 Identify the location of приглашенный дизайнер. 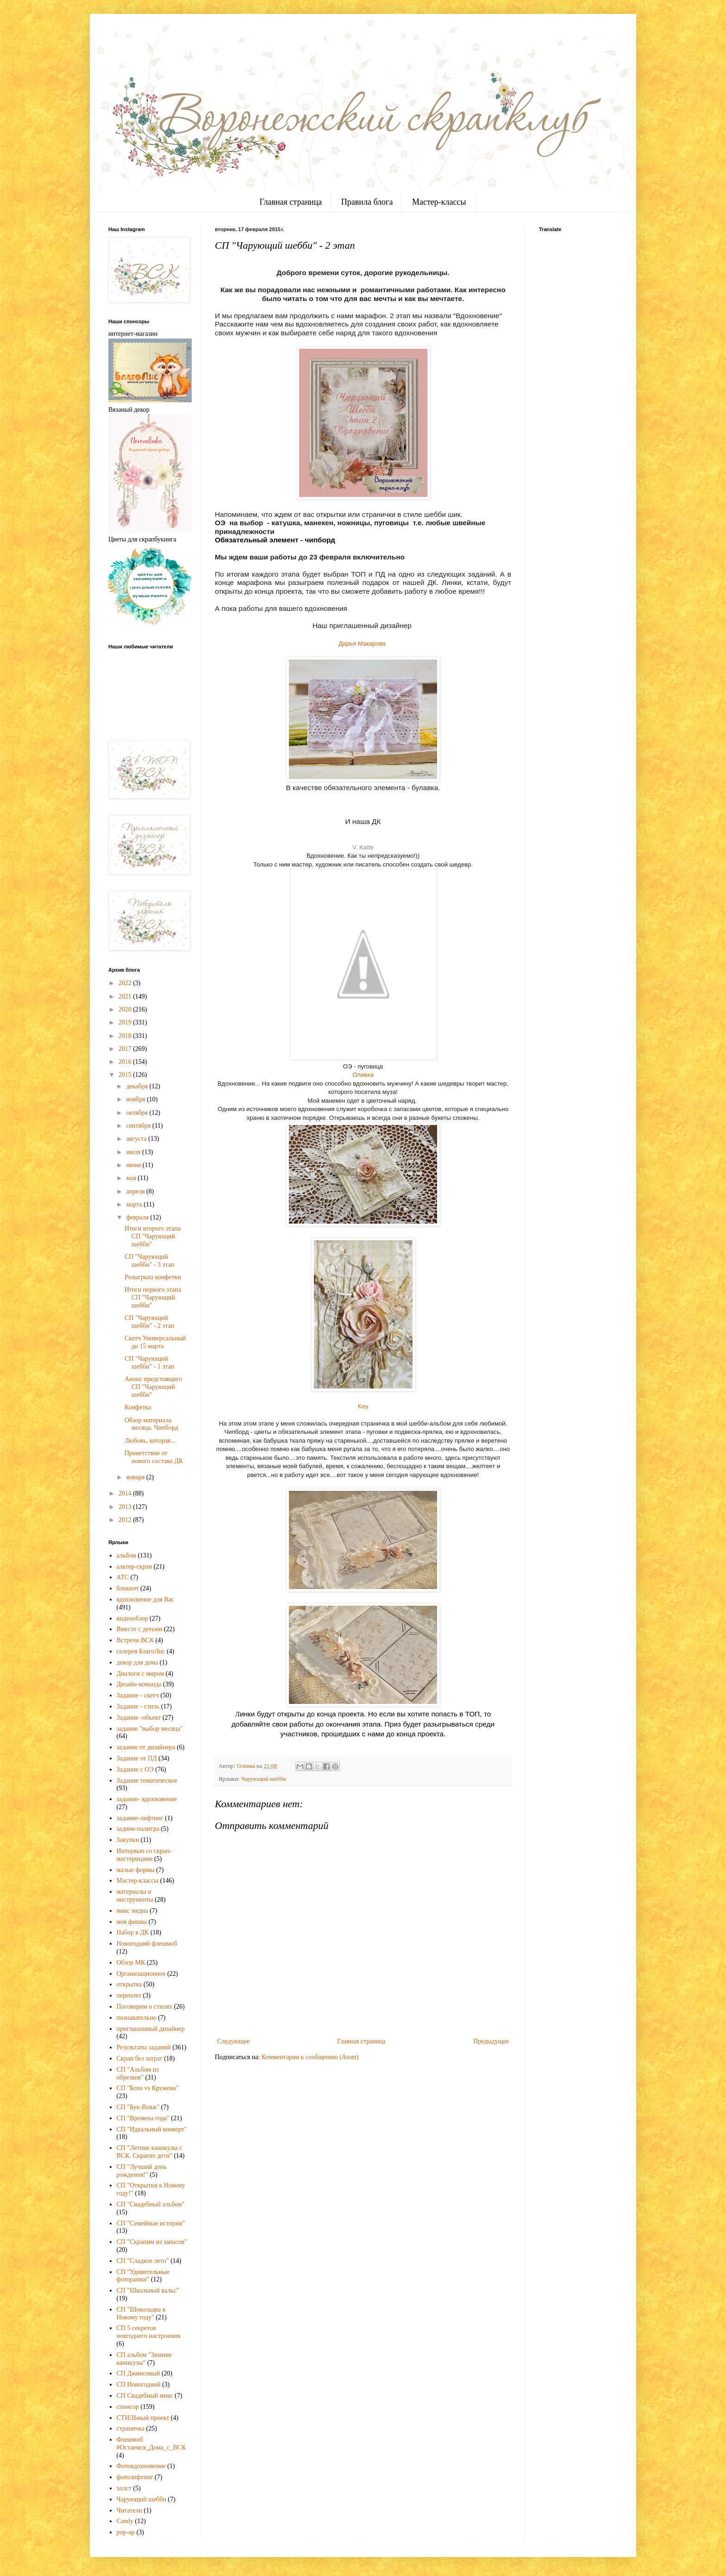
(151, 2028).